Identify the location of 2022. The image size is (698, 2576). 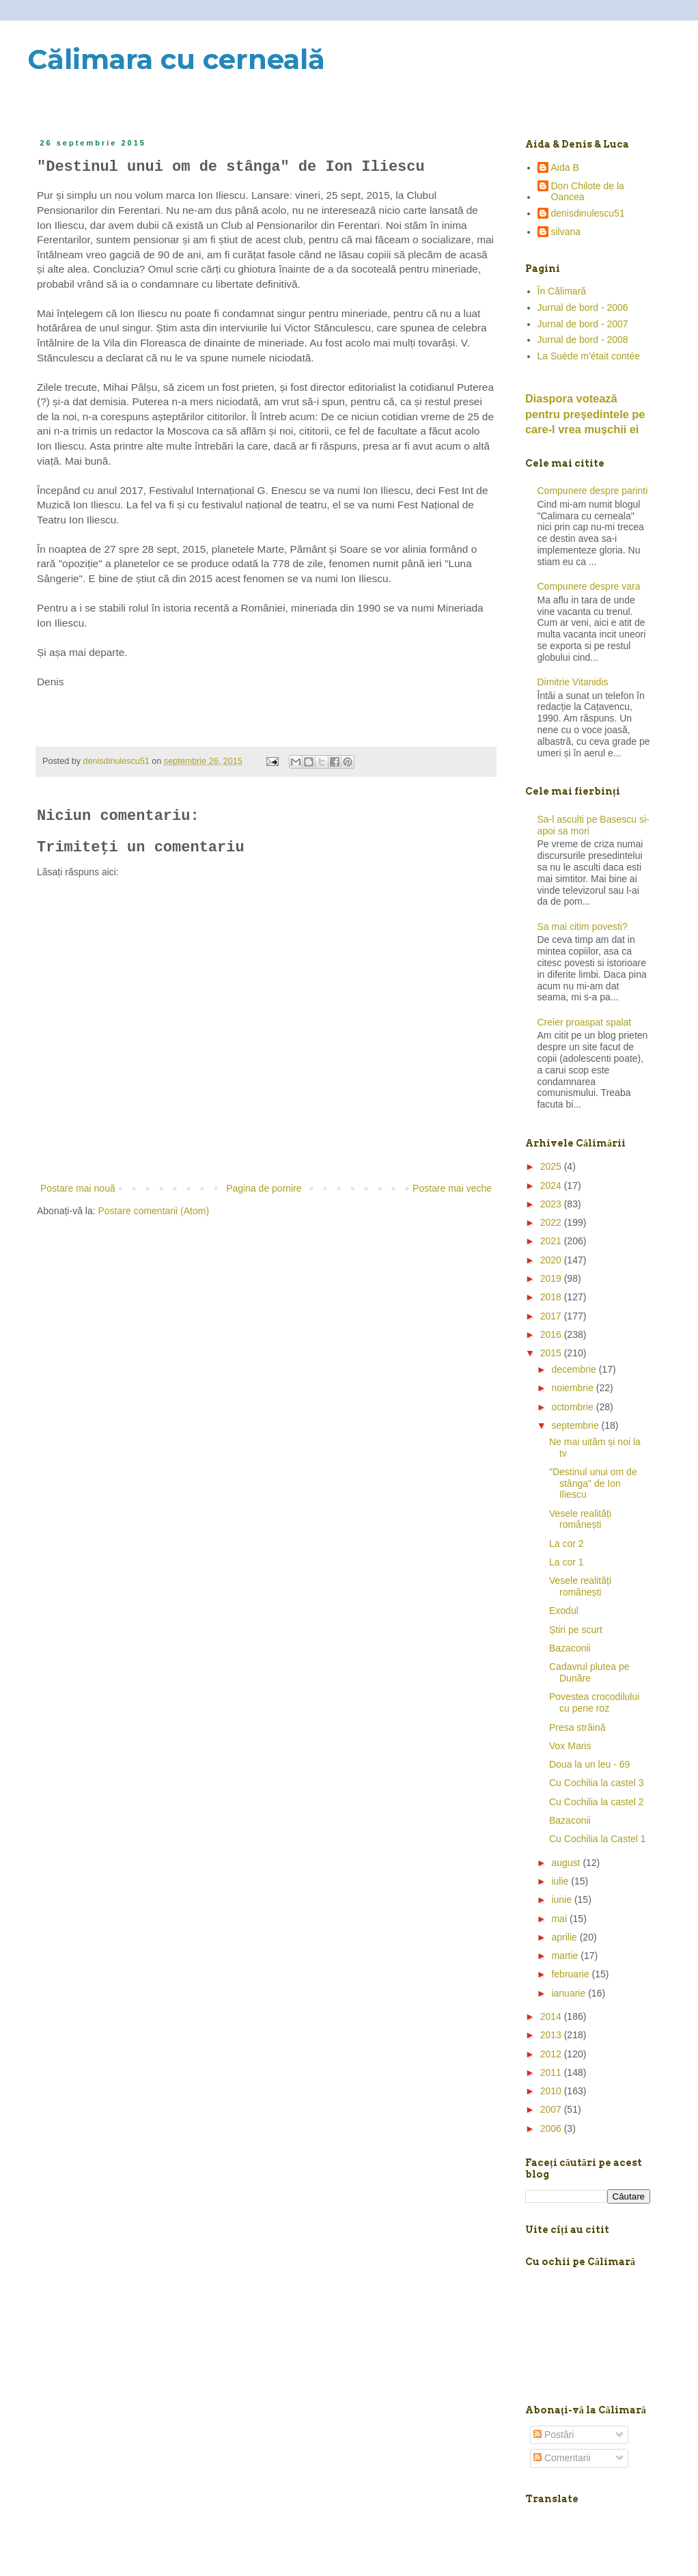
(552, 1222).